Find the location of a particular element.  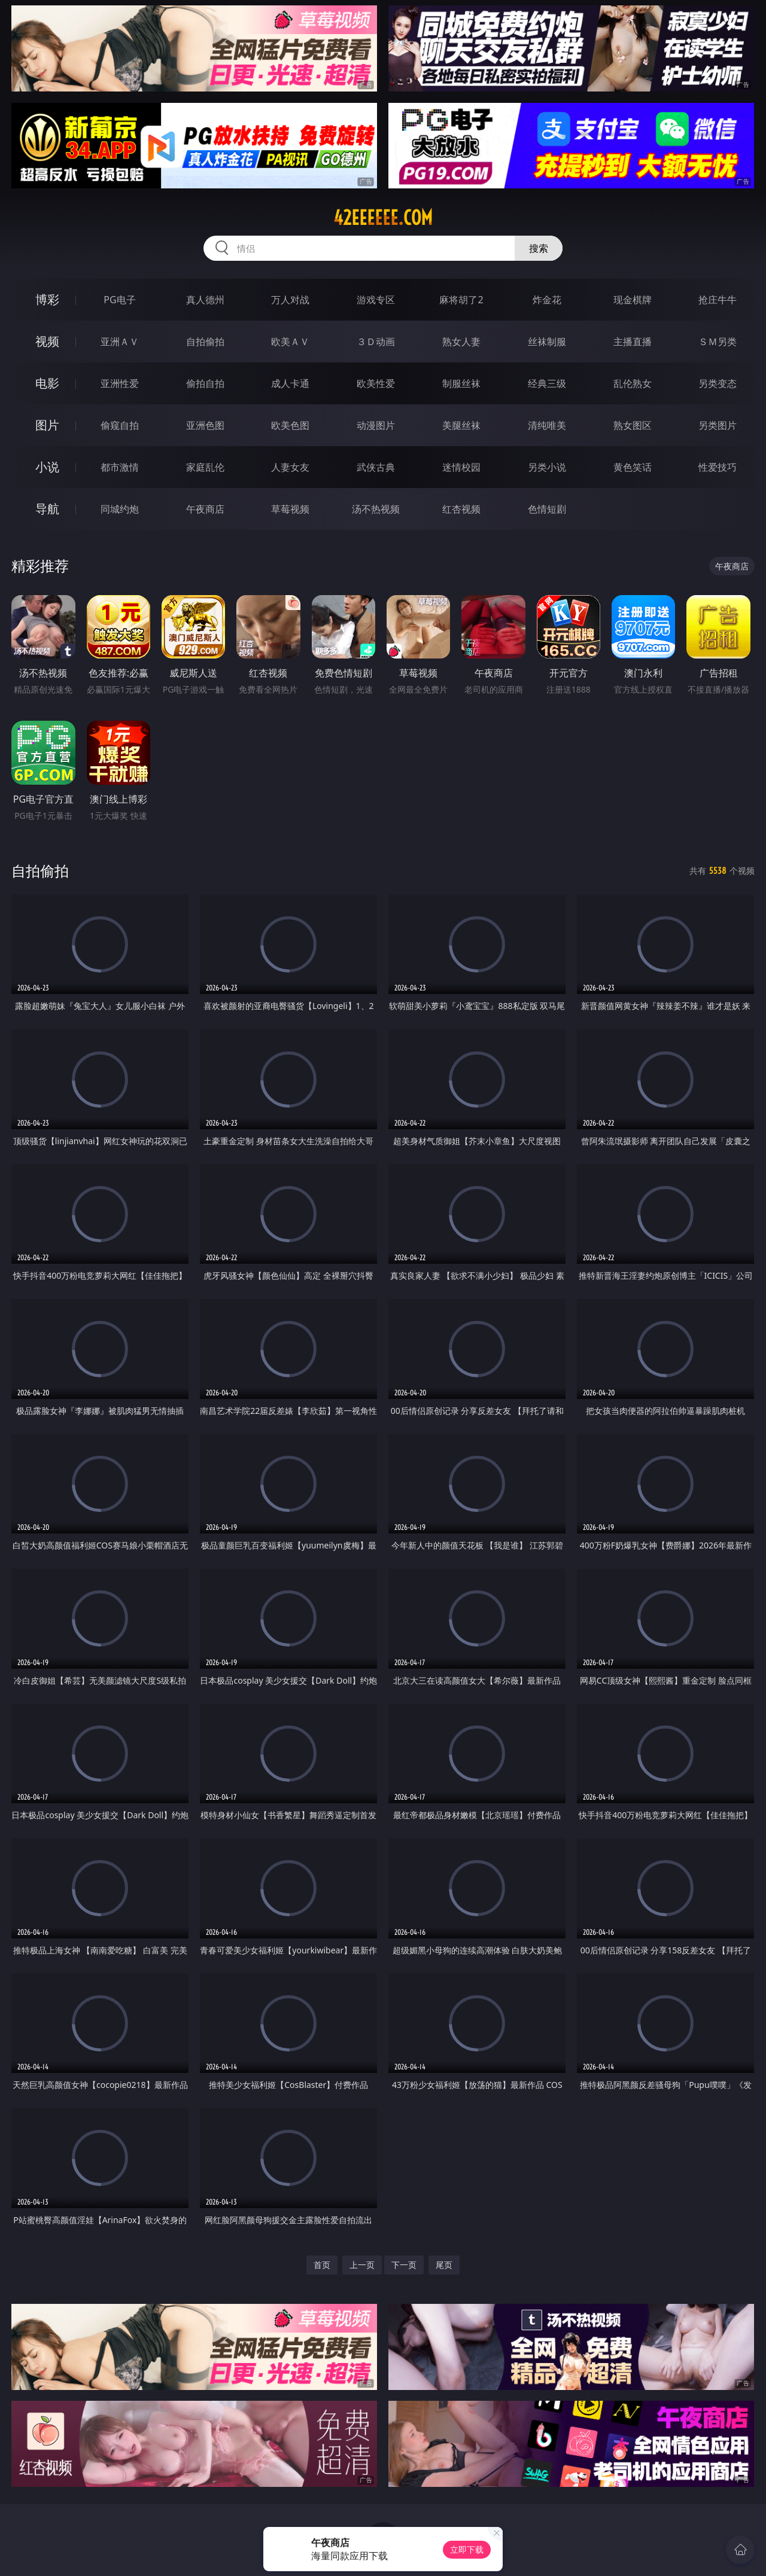

红杏视频 is located at coordinates (461, 509).